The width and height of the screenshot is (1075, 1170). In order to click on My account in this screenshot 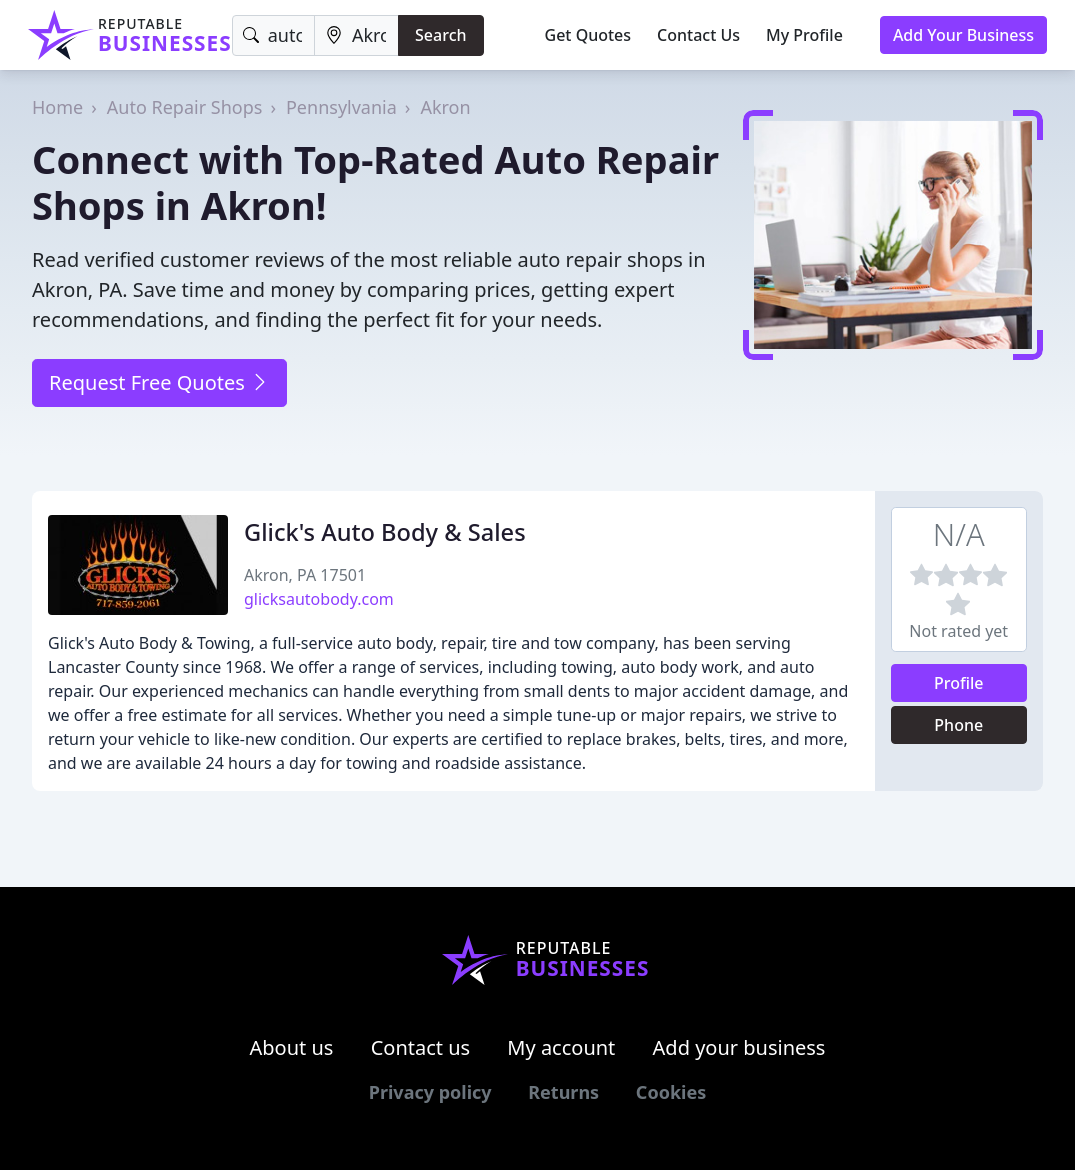, I will do `click(561, 1047)`.